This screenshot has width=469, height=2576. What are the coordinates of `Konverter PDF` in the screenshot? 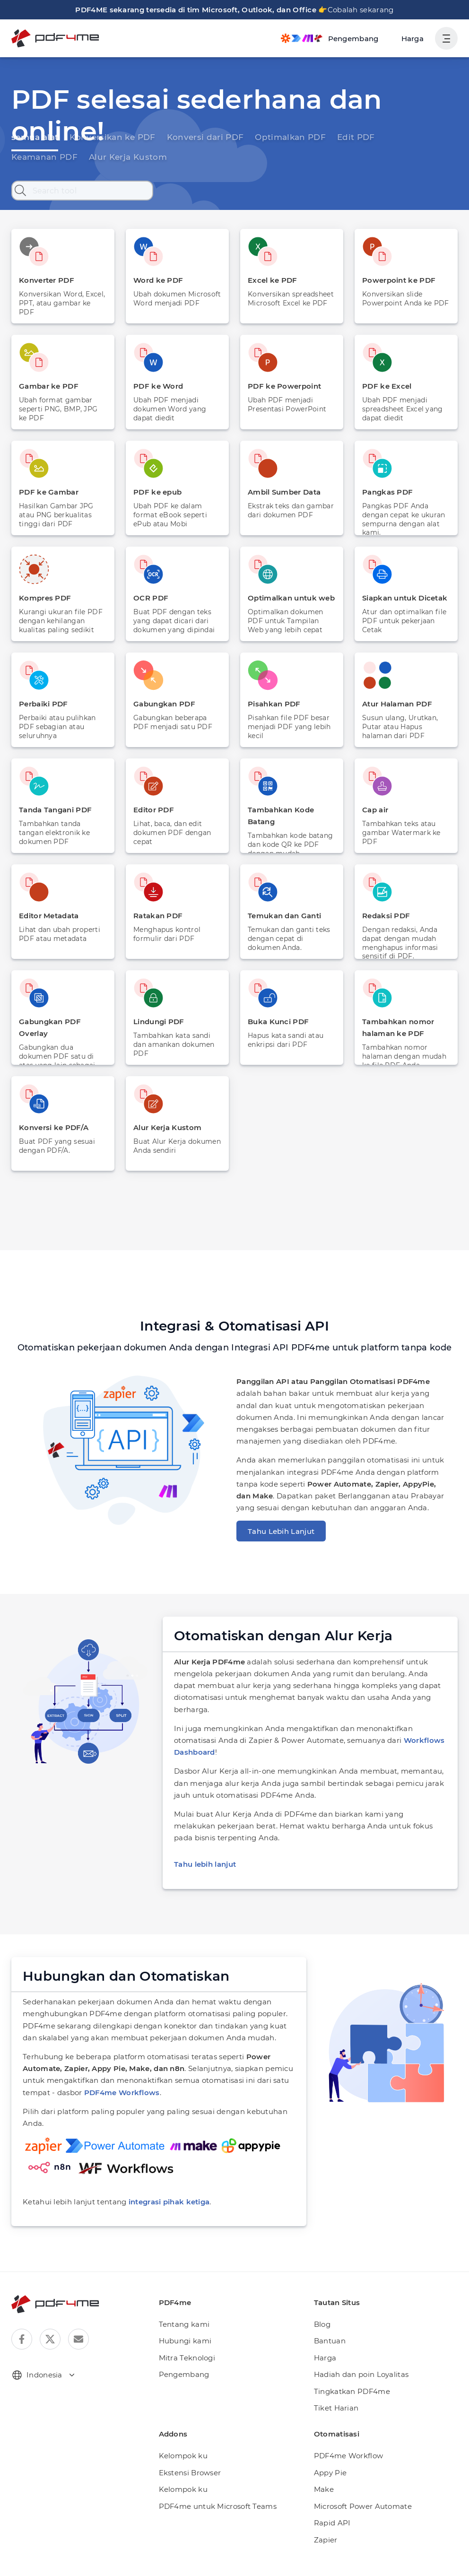 It's located at (44, 280).